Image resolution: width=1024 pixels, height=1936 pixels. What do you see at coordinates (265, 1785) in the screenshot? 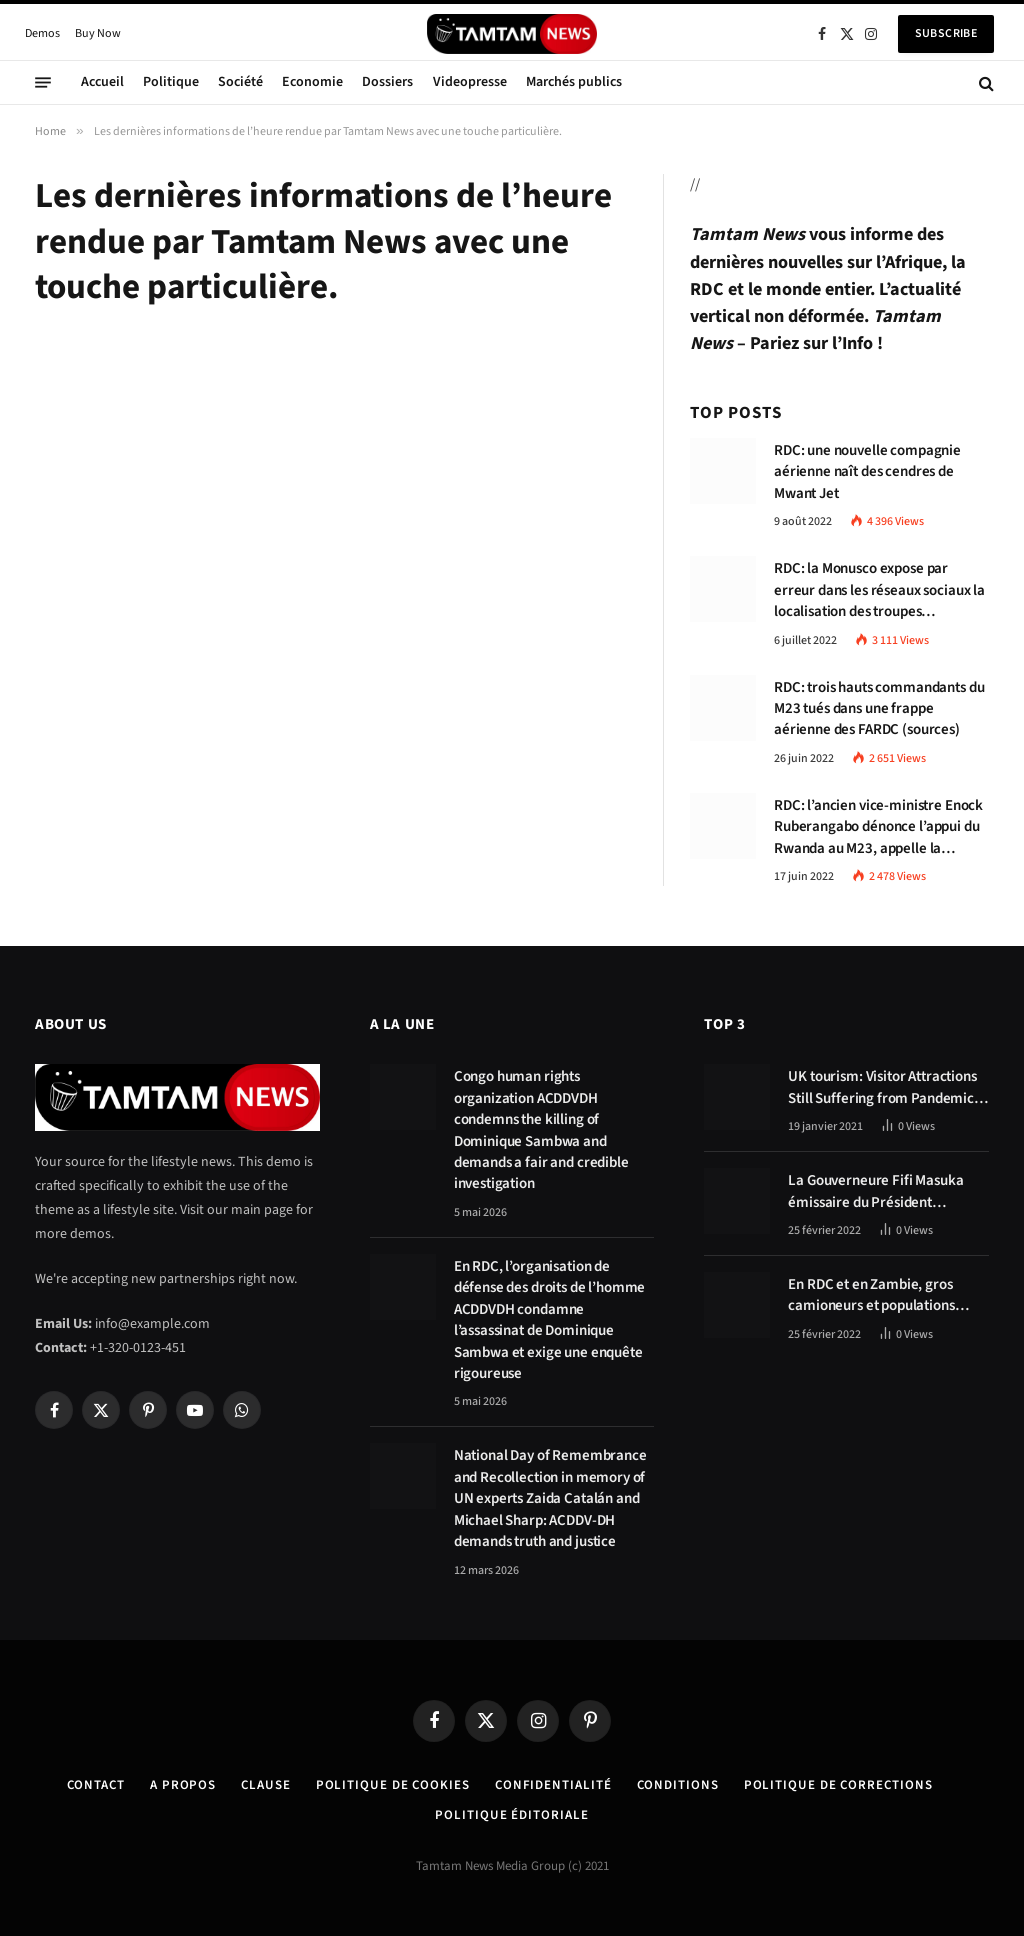
I see `Clause` at bounding box center [265, 1785].